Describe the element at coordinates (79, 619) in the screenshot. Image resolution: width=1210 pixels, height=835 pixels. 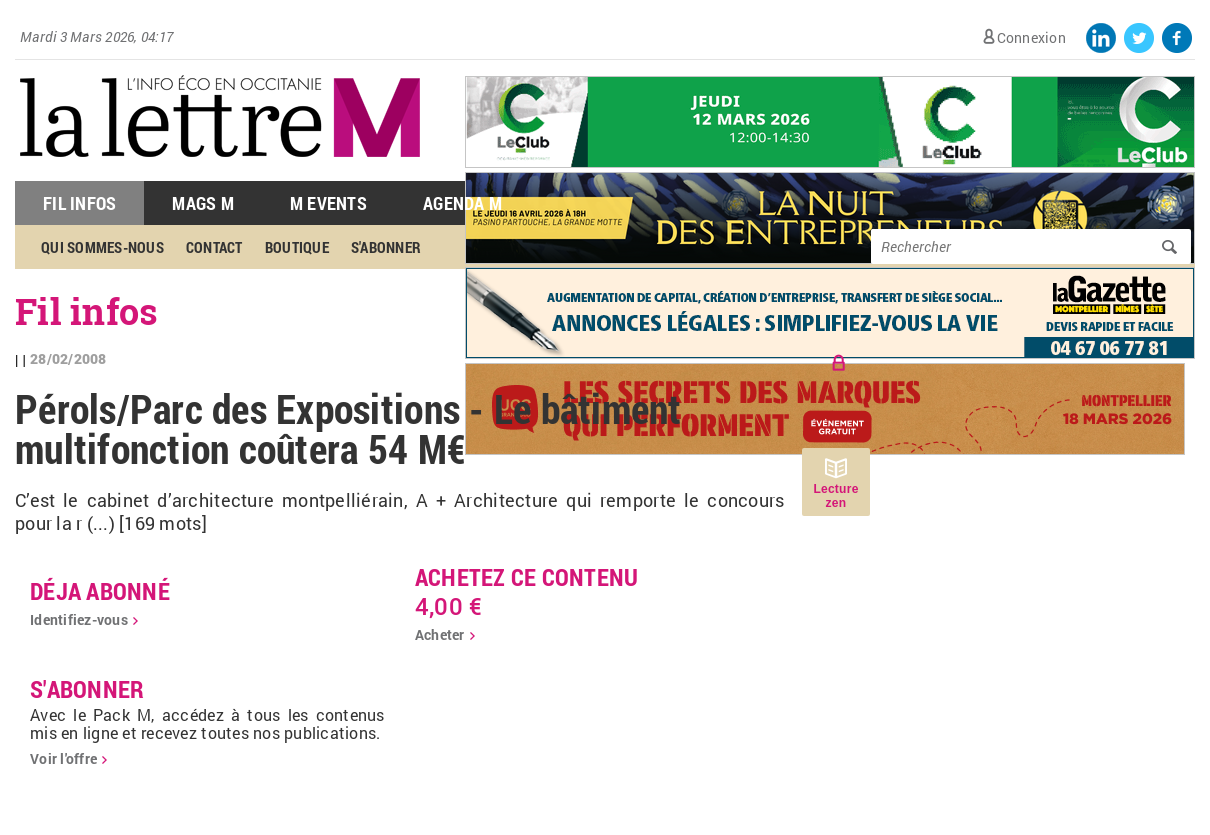
I see `Identifiez-vous` at that location.